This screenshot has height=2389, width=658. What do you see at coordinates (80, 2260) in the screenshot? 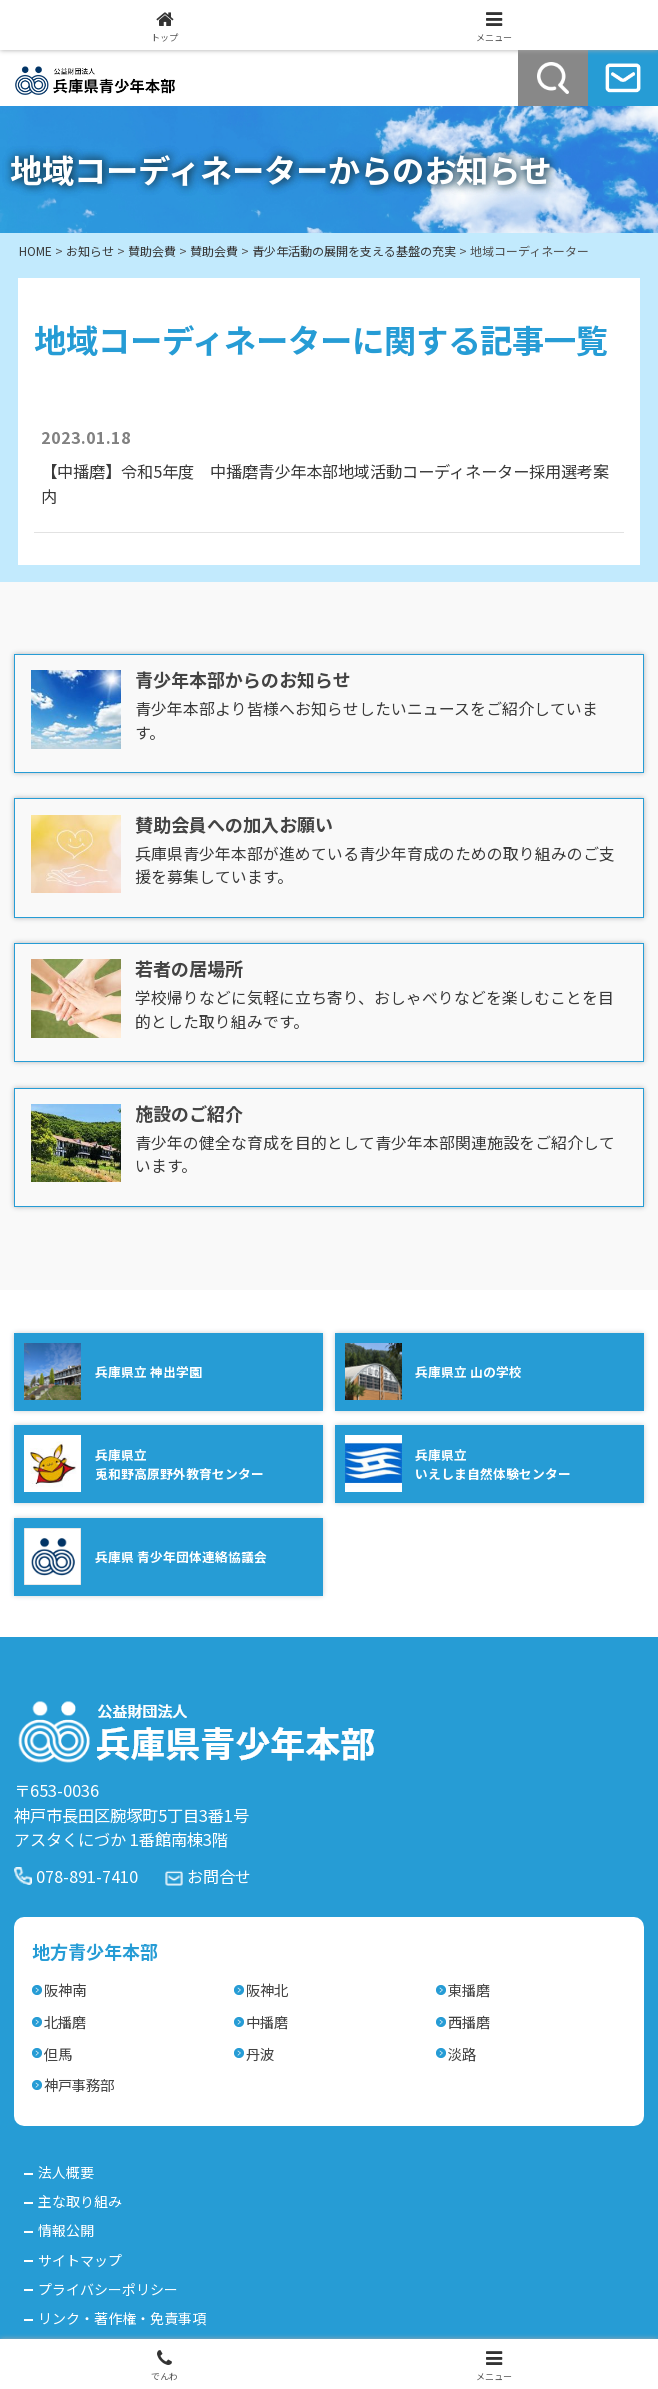
I see `サイトマップ` at bounding box center [80, 2260].